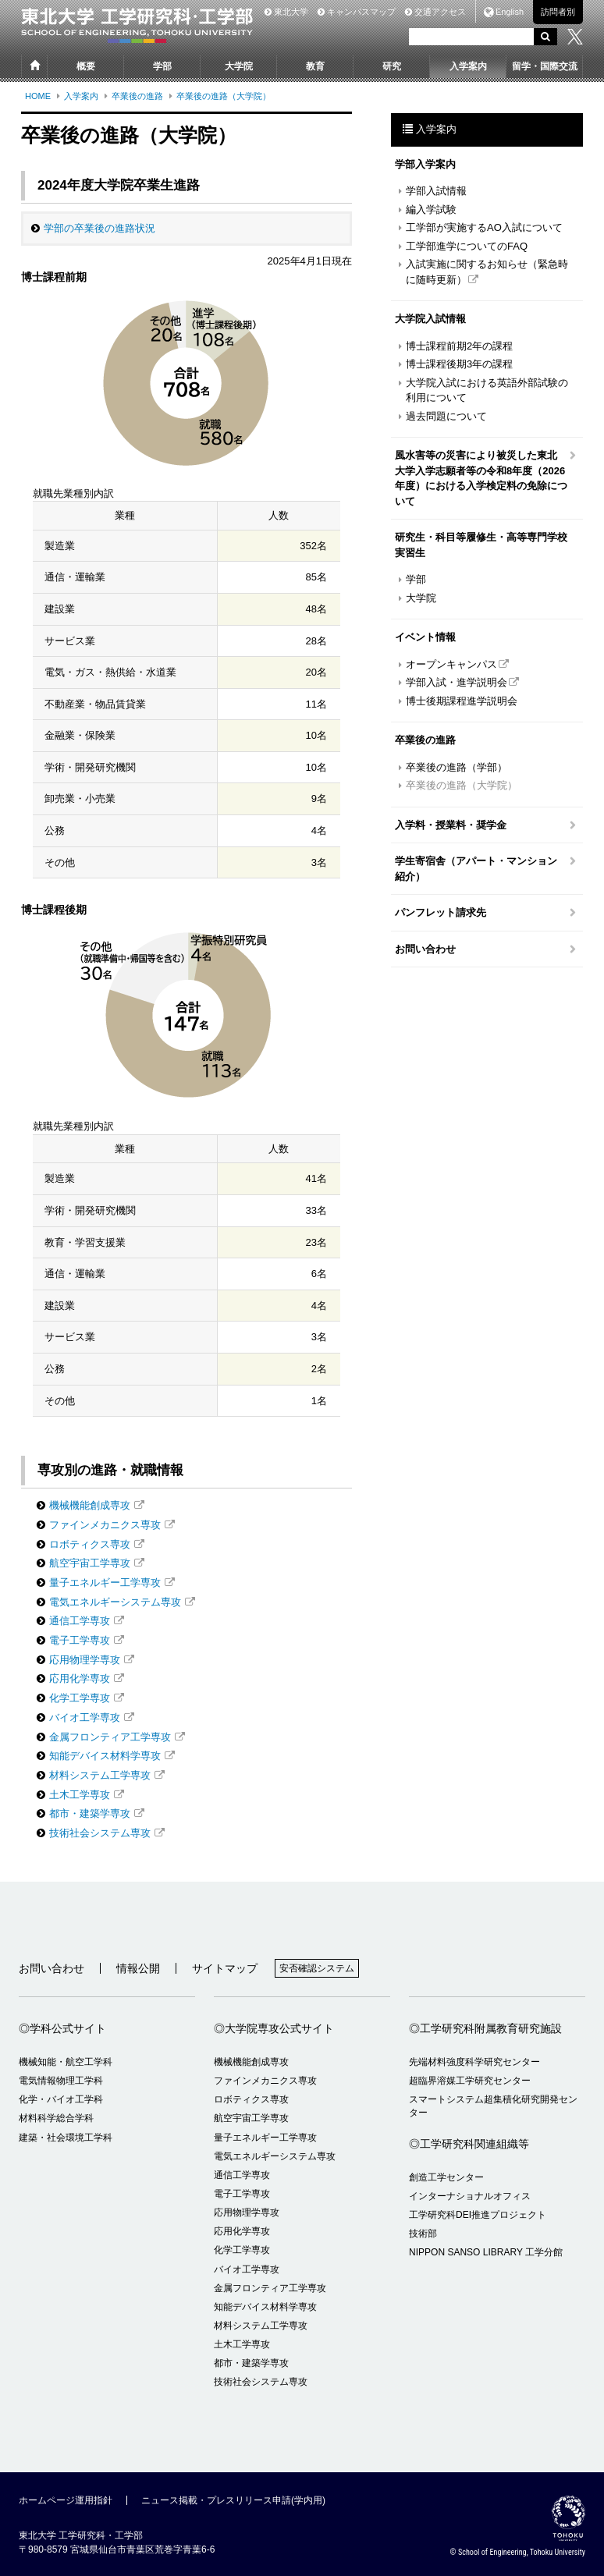 This screenshot has width=604, height=2576. Describe the element at coordinates (476, 868) in the screenshot. I see `学生寄宿舎（アパート・マンション紹介）` at that location.